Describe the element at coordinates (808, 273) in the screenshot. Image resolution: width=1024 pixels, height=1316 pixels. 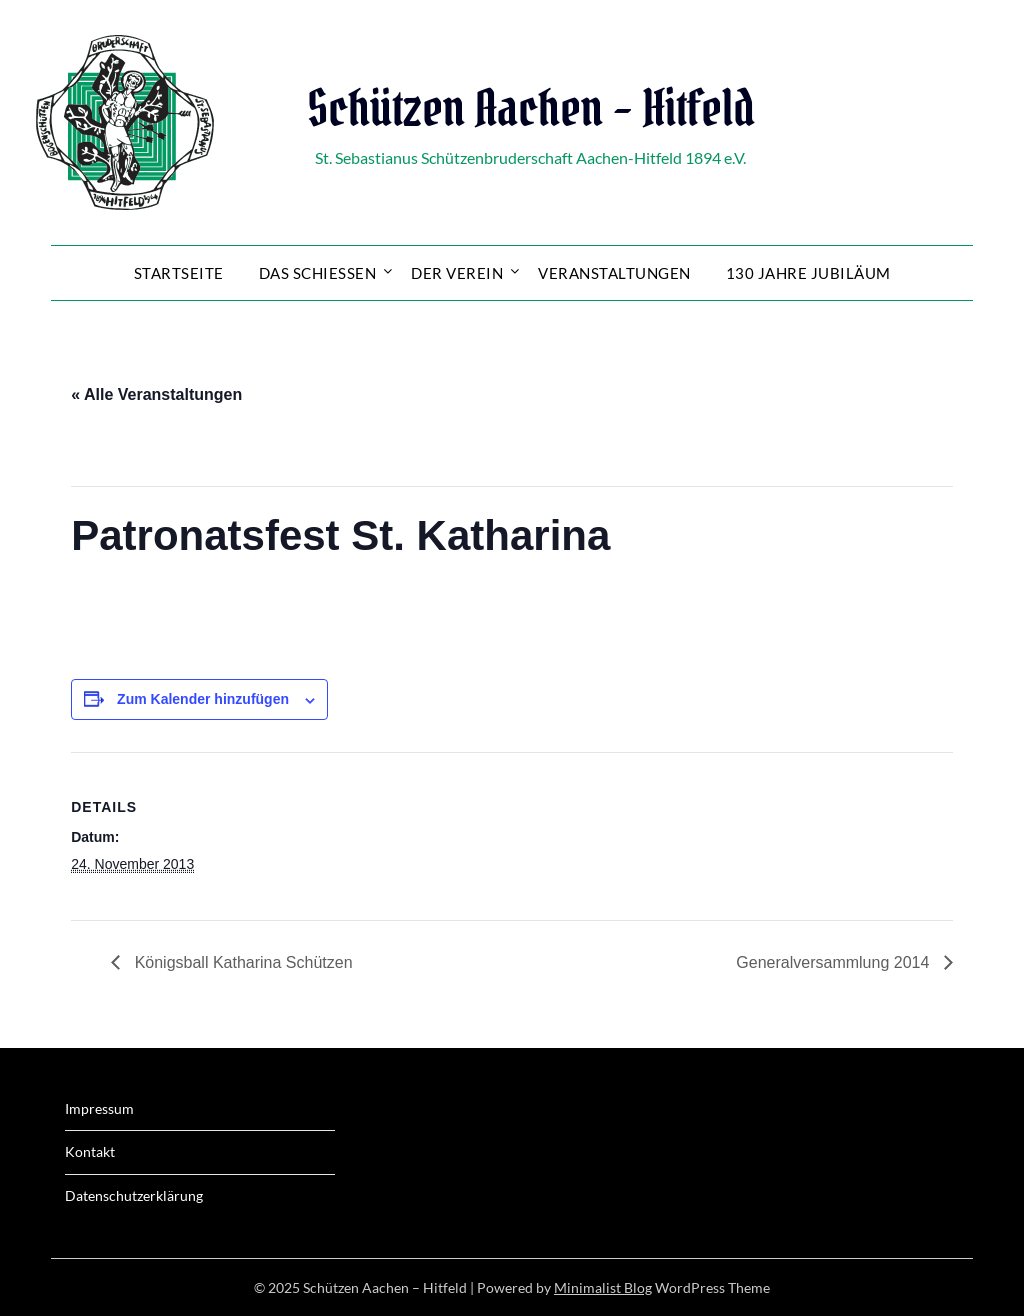
I see `130 Jahre Jubiläum` at that location.